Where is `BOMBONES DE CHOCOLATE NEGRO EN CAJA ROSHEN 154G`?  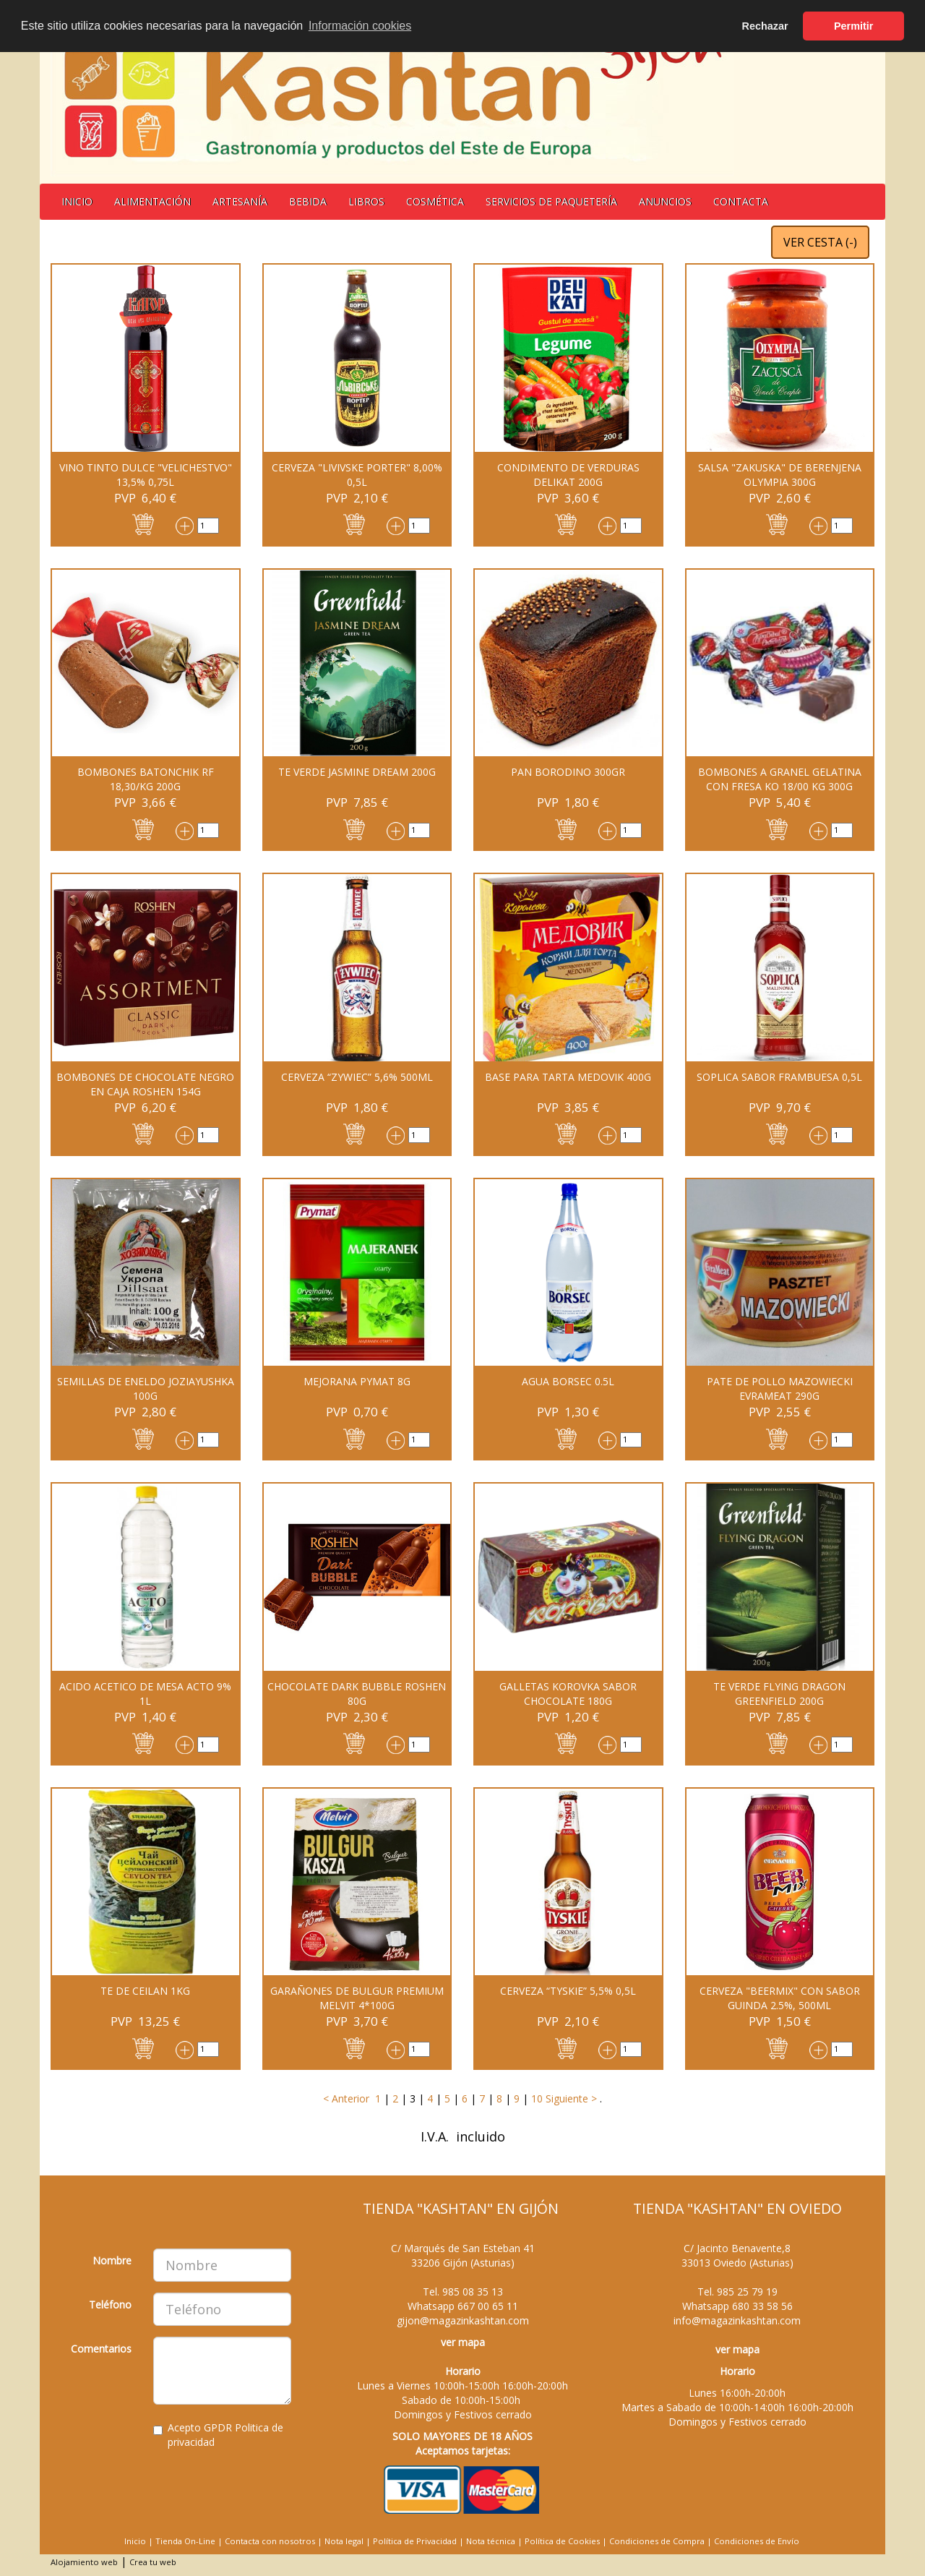 BOMBONES DE CHOCOLATE NEGRO EN CAJA ROSHEN 154G is located at coordinates (145, 1084).